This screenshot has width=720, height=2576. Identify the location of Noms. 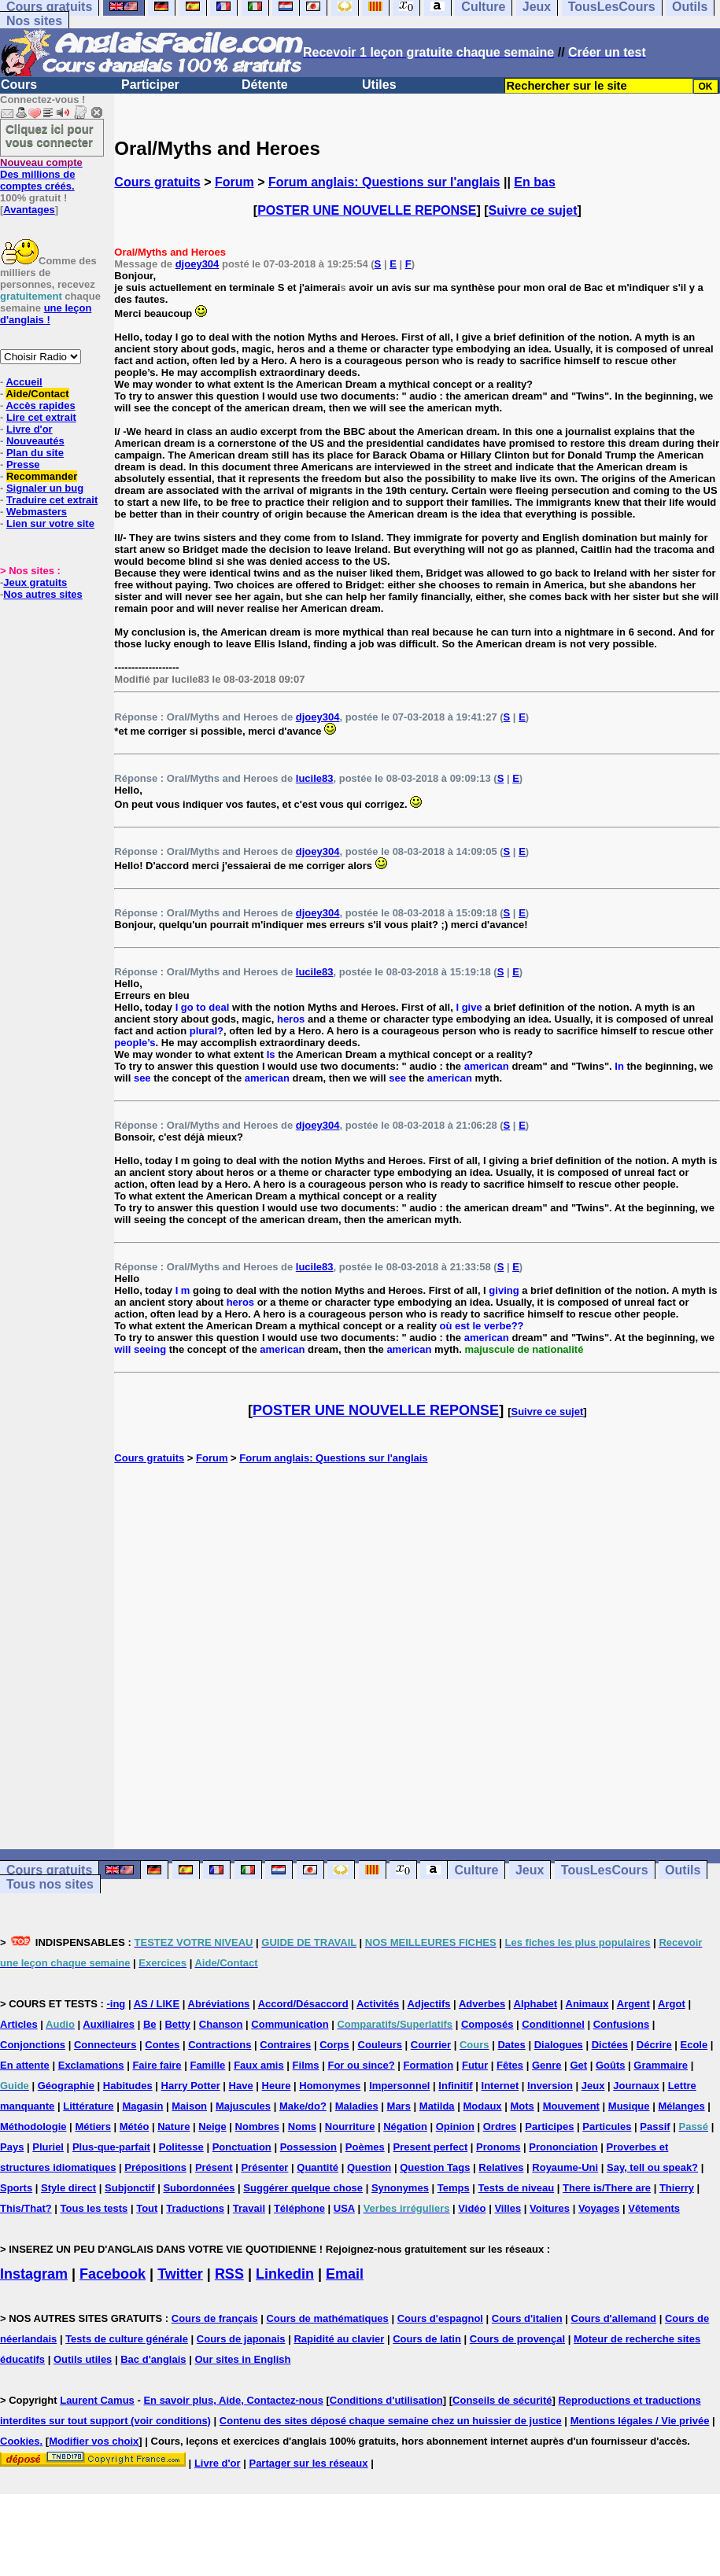
(302, 2126).